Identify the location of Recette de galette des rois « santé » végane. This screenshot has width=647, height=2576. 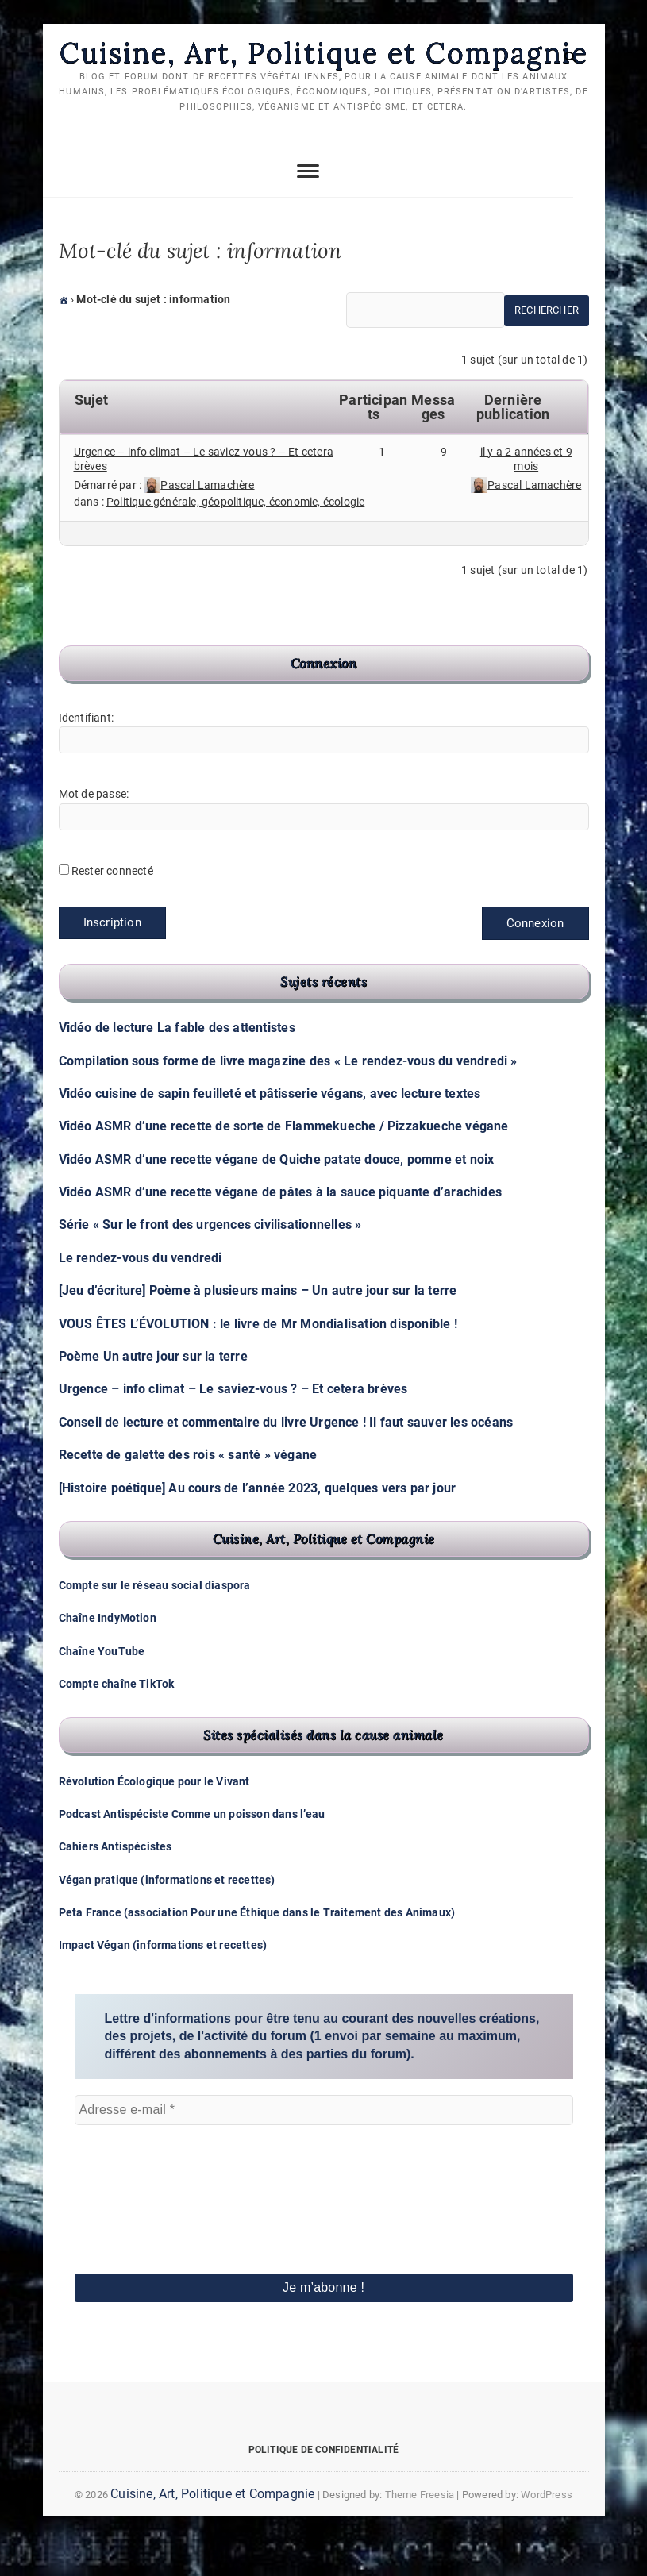
(188, 1490).